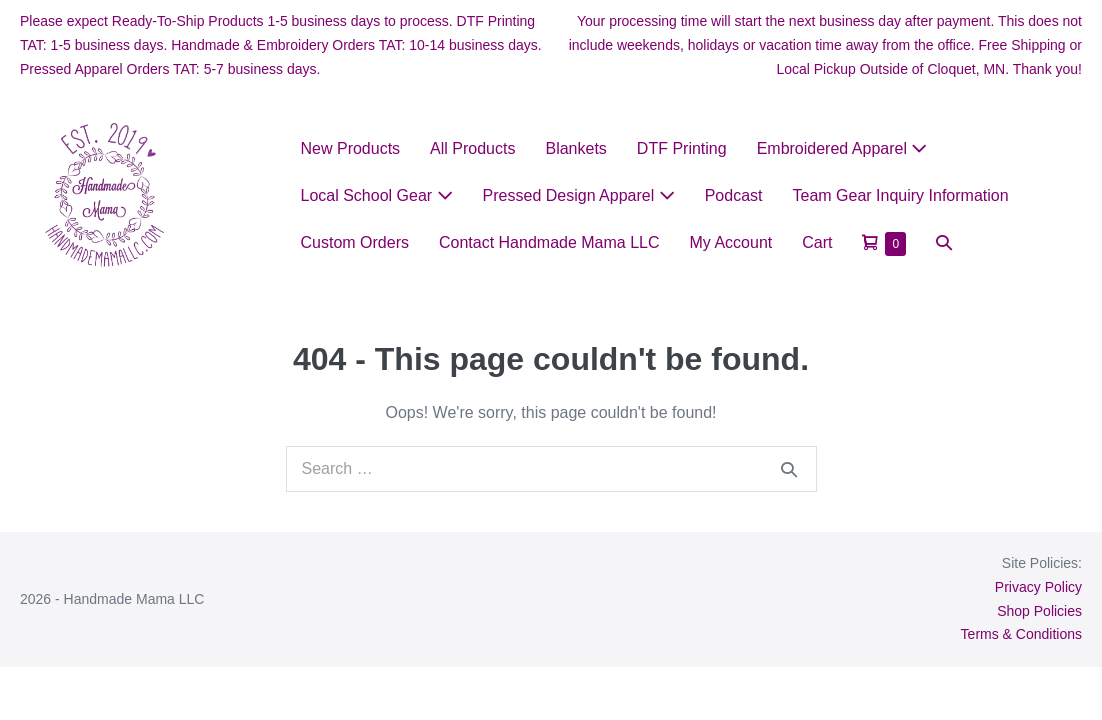  I want to click on My Account, so click(731, 242).